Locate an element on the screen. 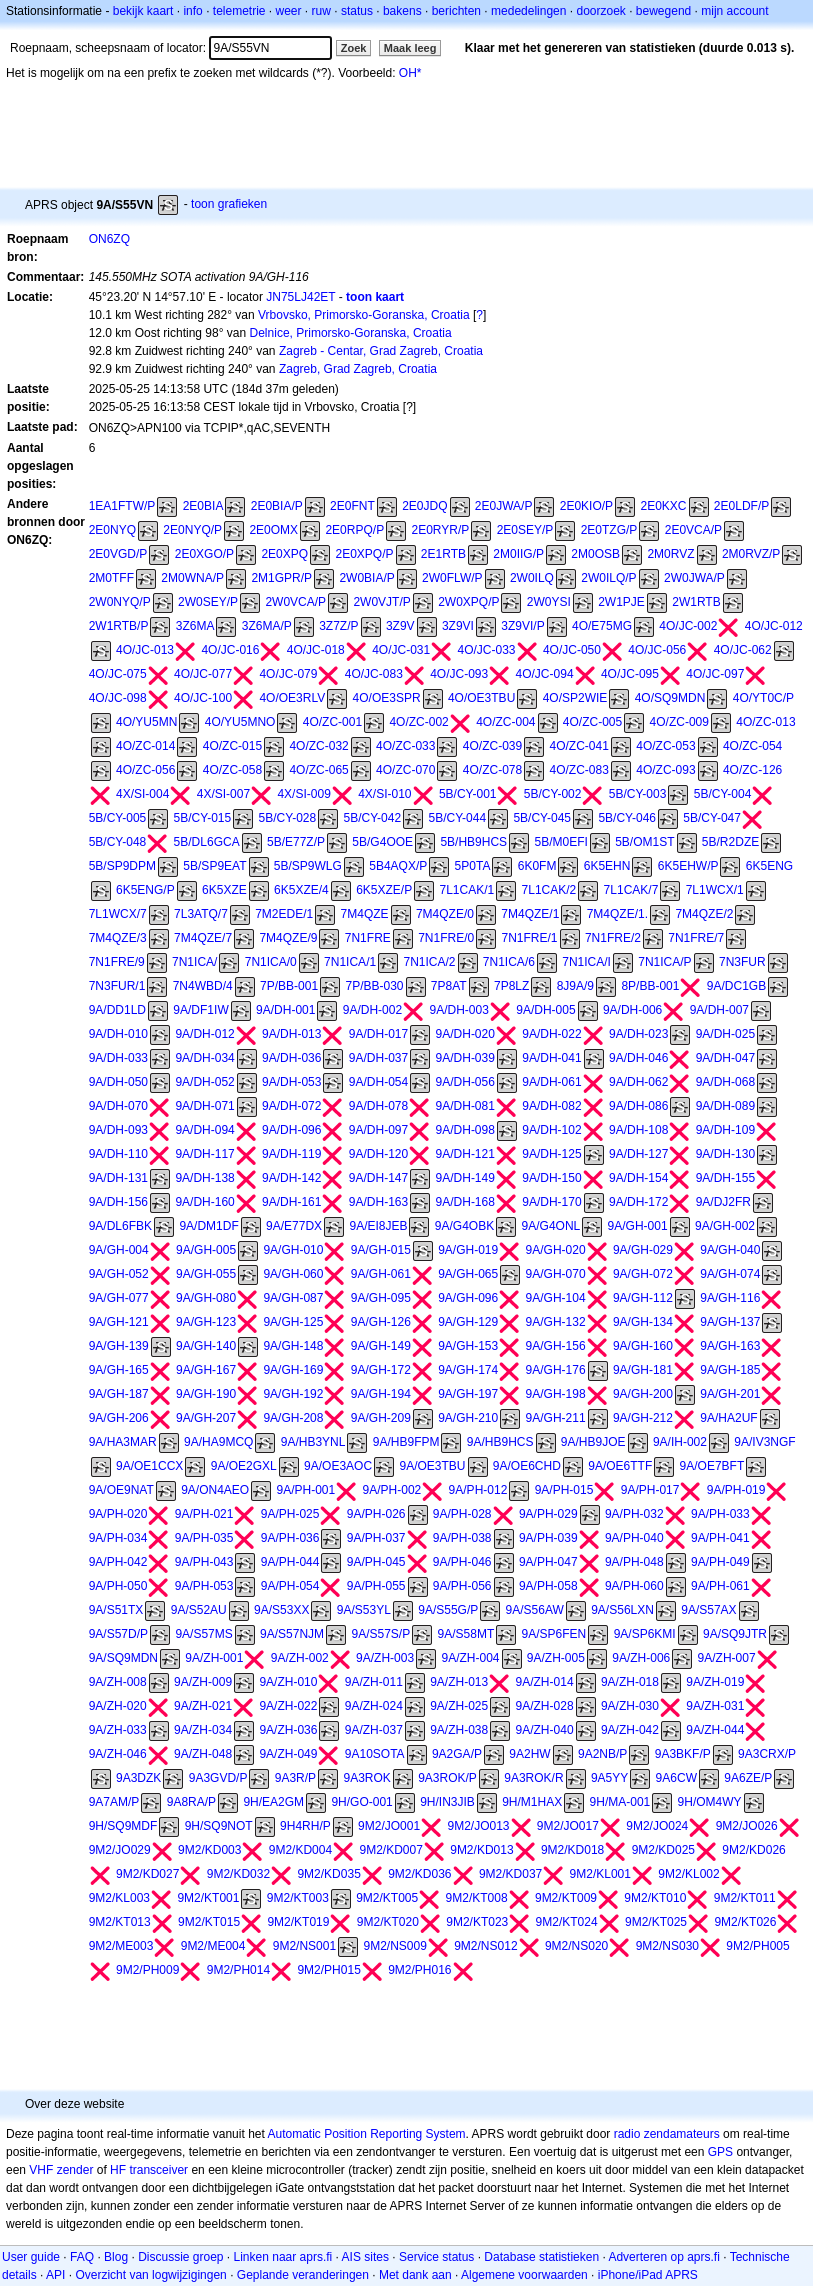  Discussie groep is located at coordinates (180, 2257).